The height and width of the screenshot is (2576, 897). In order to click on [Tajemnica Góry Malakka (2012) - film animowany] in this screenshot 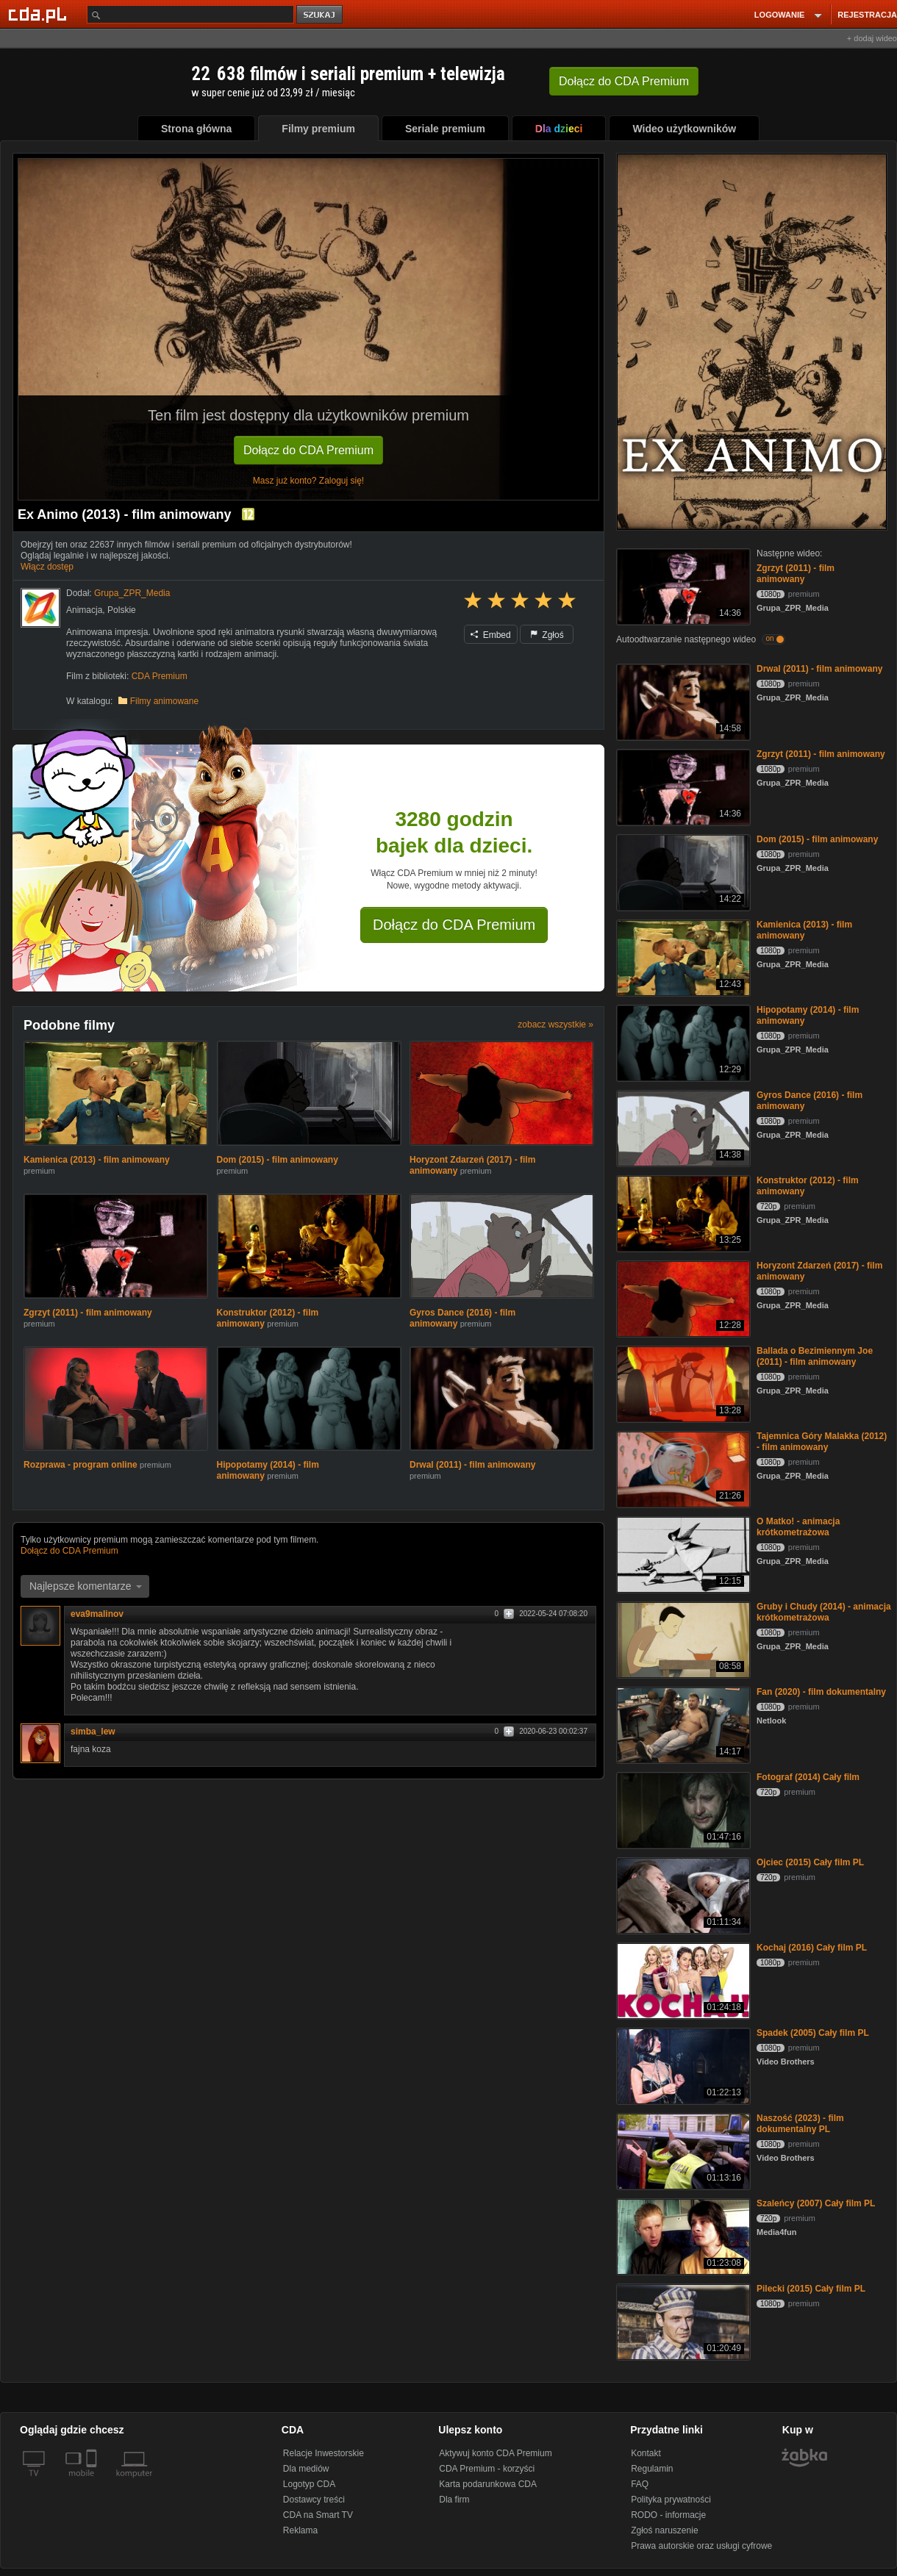, I will do `click(682, 1468)`.